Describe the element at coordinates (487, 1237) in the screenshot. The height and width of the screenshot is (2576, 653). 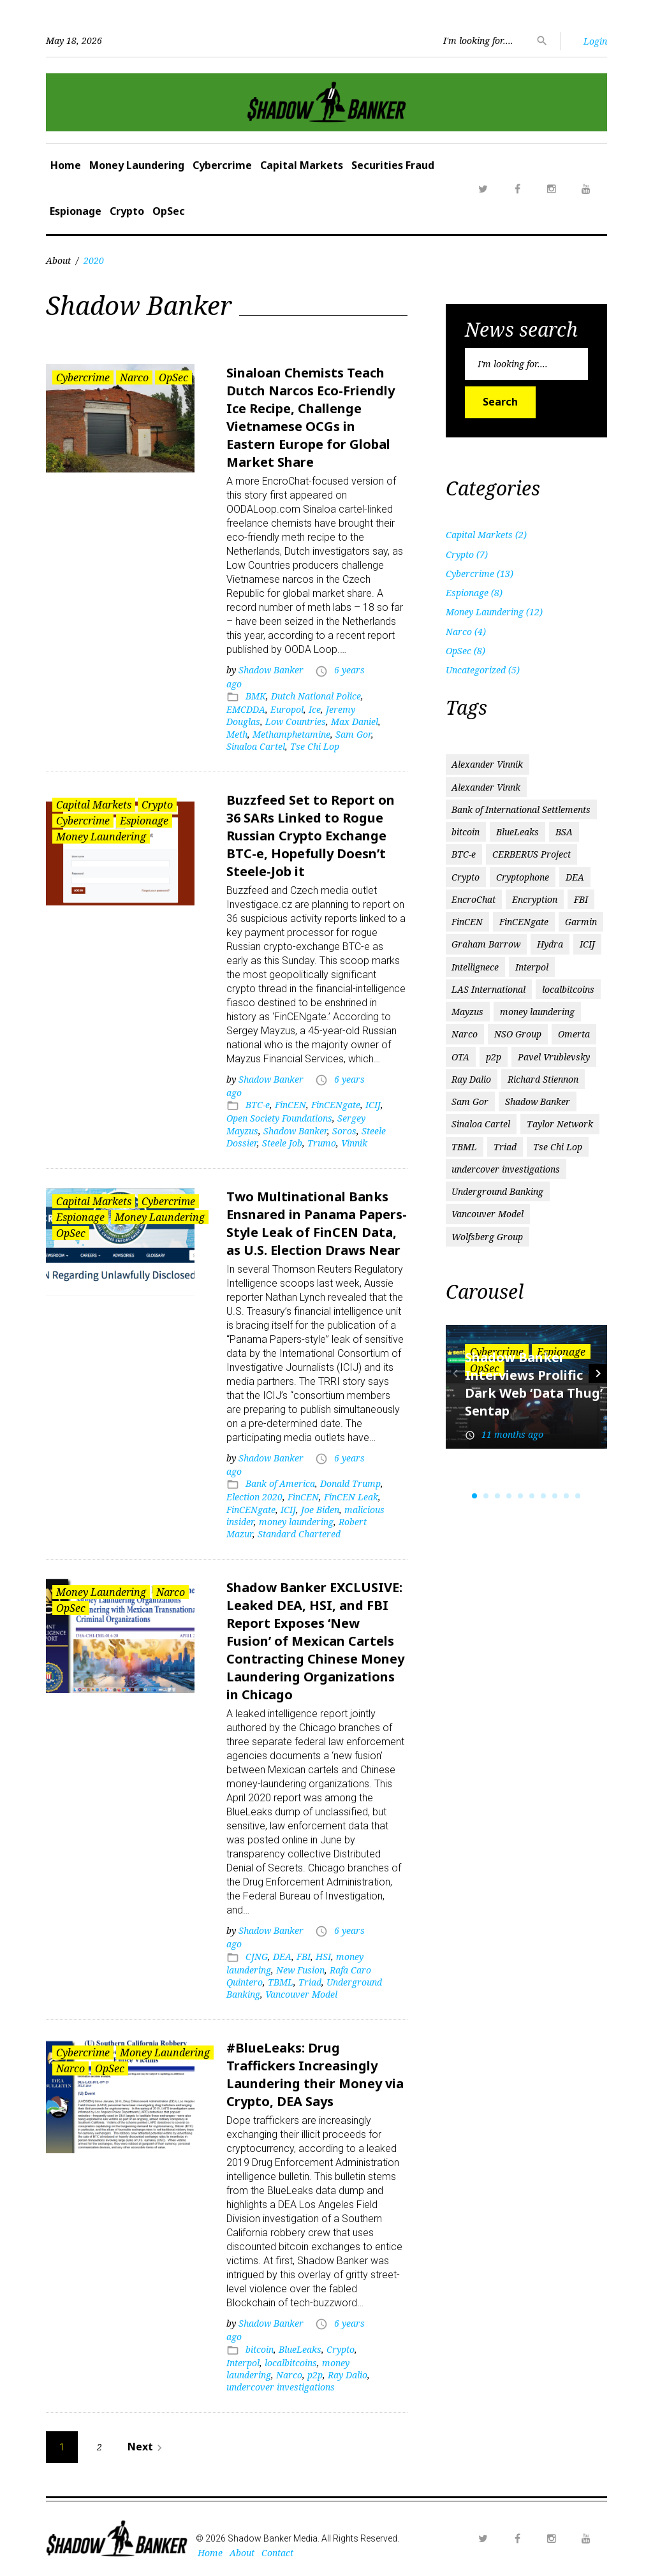
I see `Wolfsberg Group [Wolfsberg Group (1 item)]` at that location.